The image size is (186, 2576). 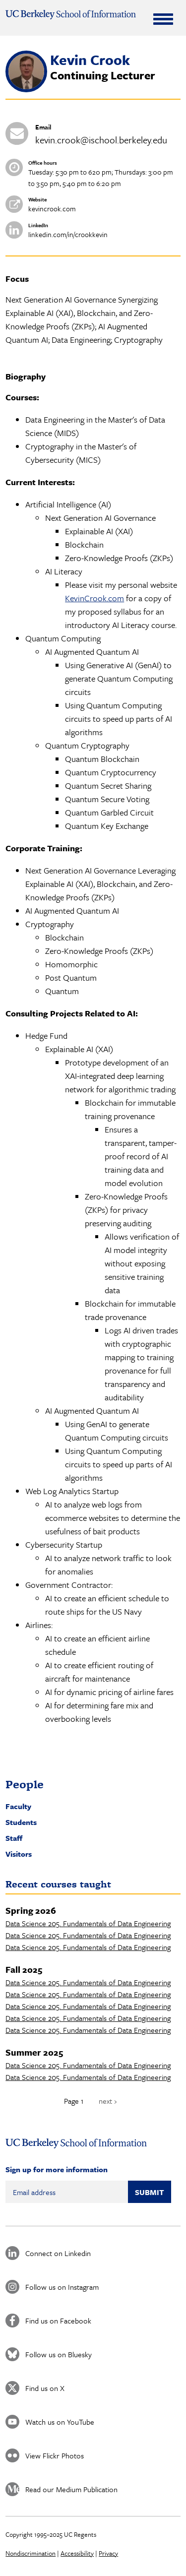 What do you see at coordinates (68, 234) in the screenshot?
I see `linkedin.com/in/crookkevin` at bounding box center [68, 234].